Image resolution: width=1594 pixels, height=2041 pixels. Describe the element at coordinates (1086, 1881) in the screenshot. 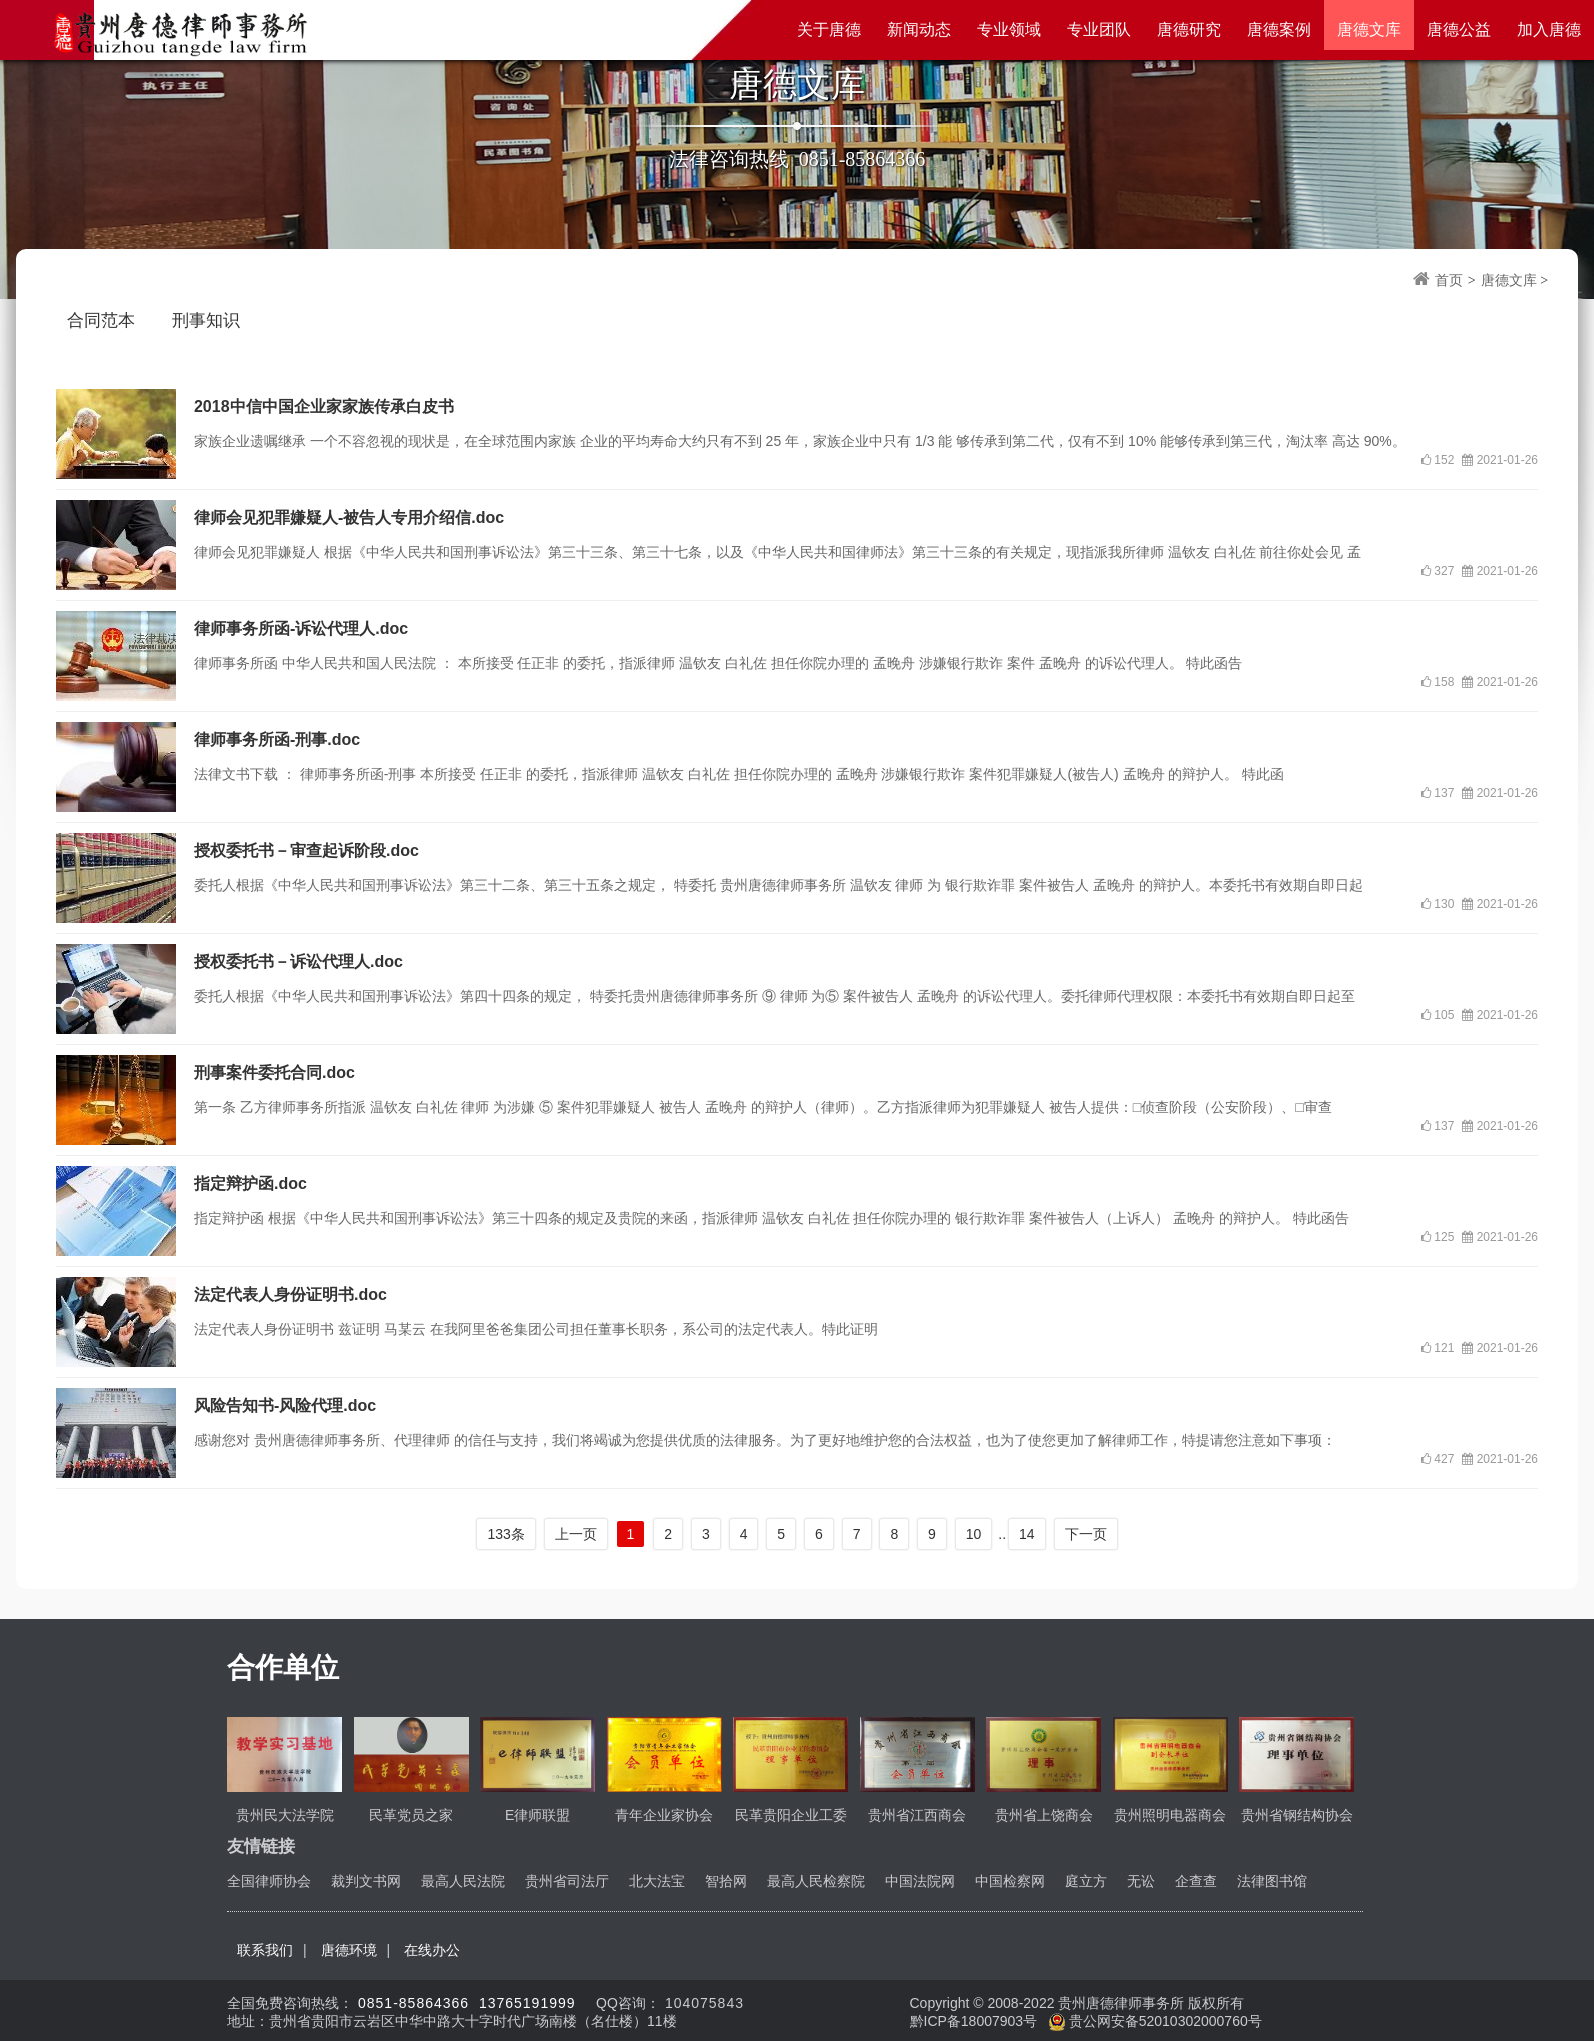

I see `庭立方` at that location.